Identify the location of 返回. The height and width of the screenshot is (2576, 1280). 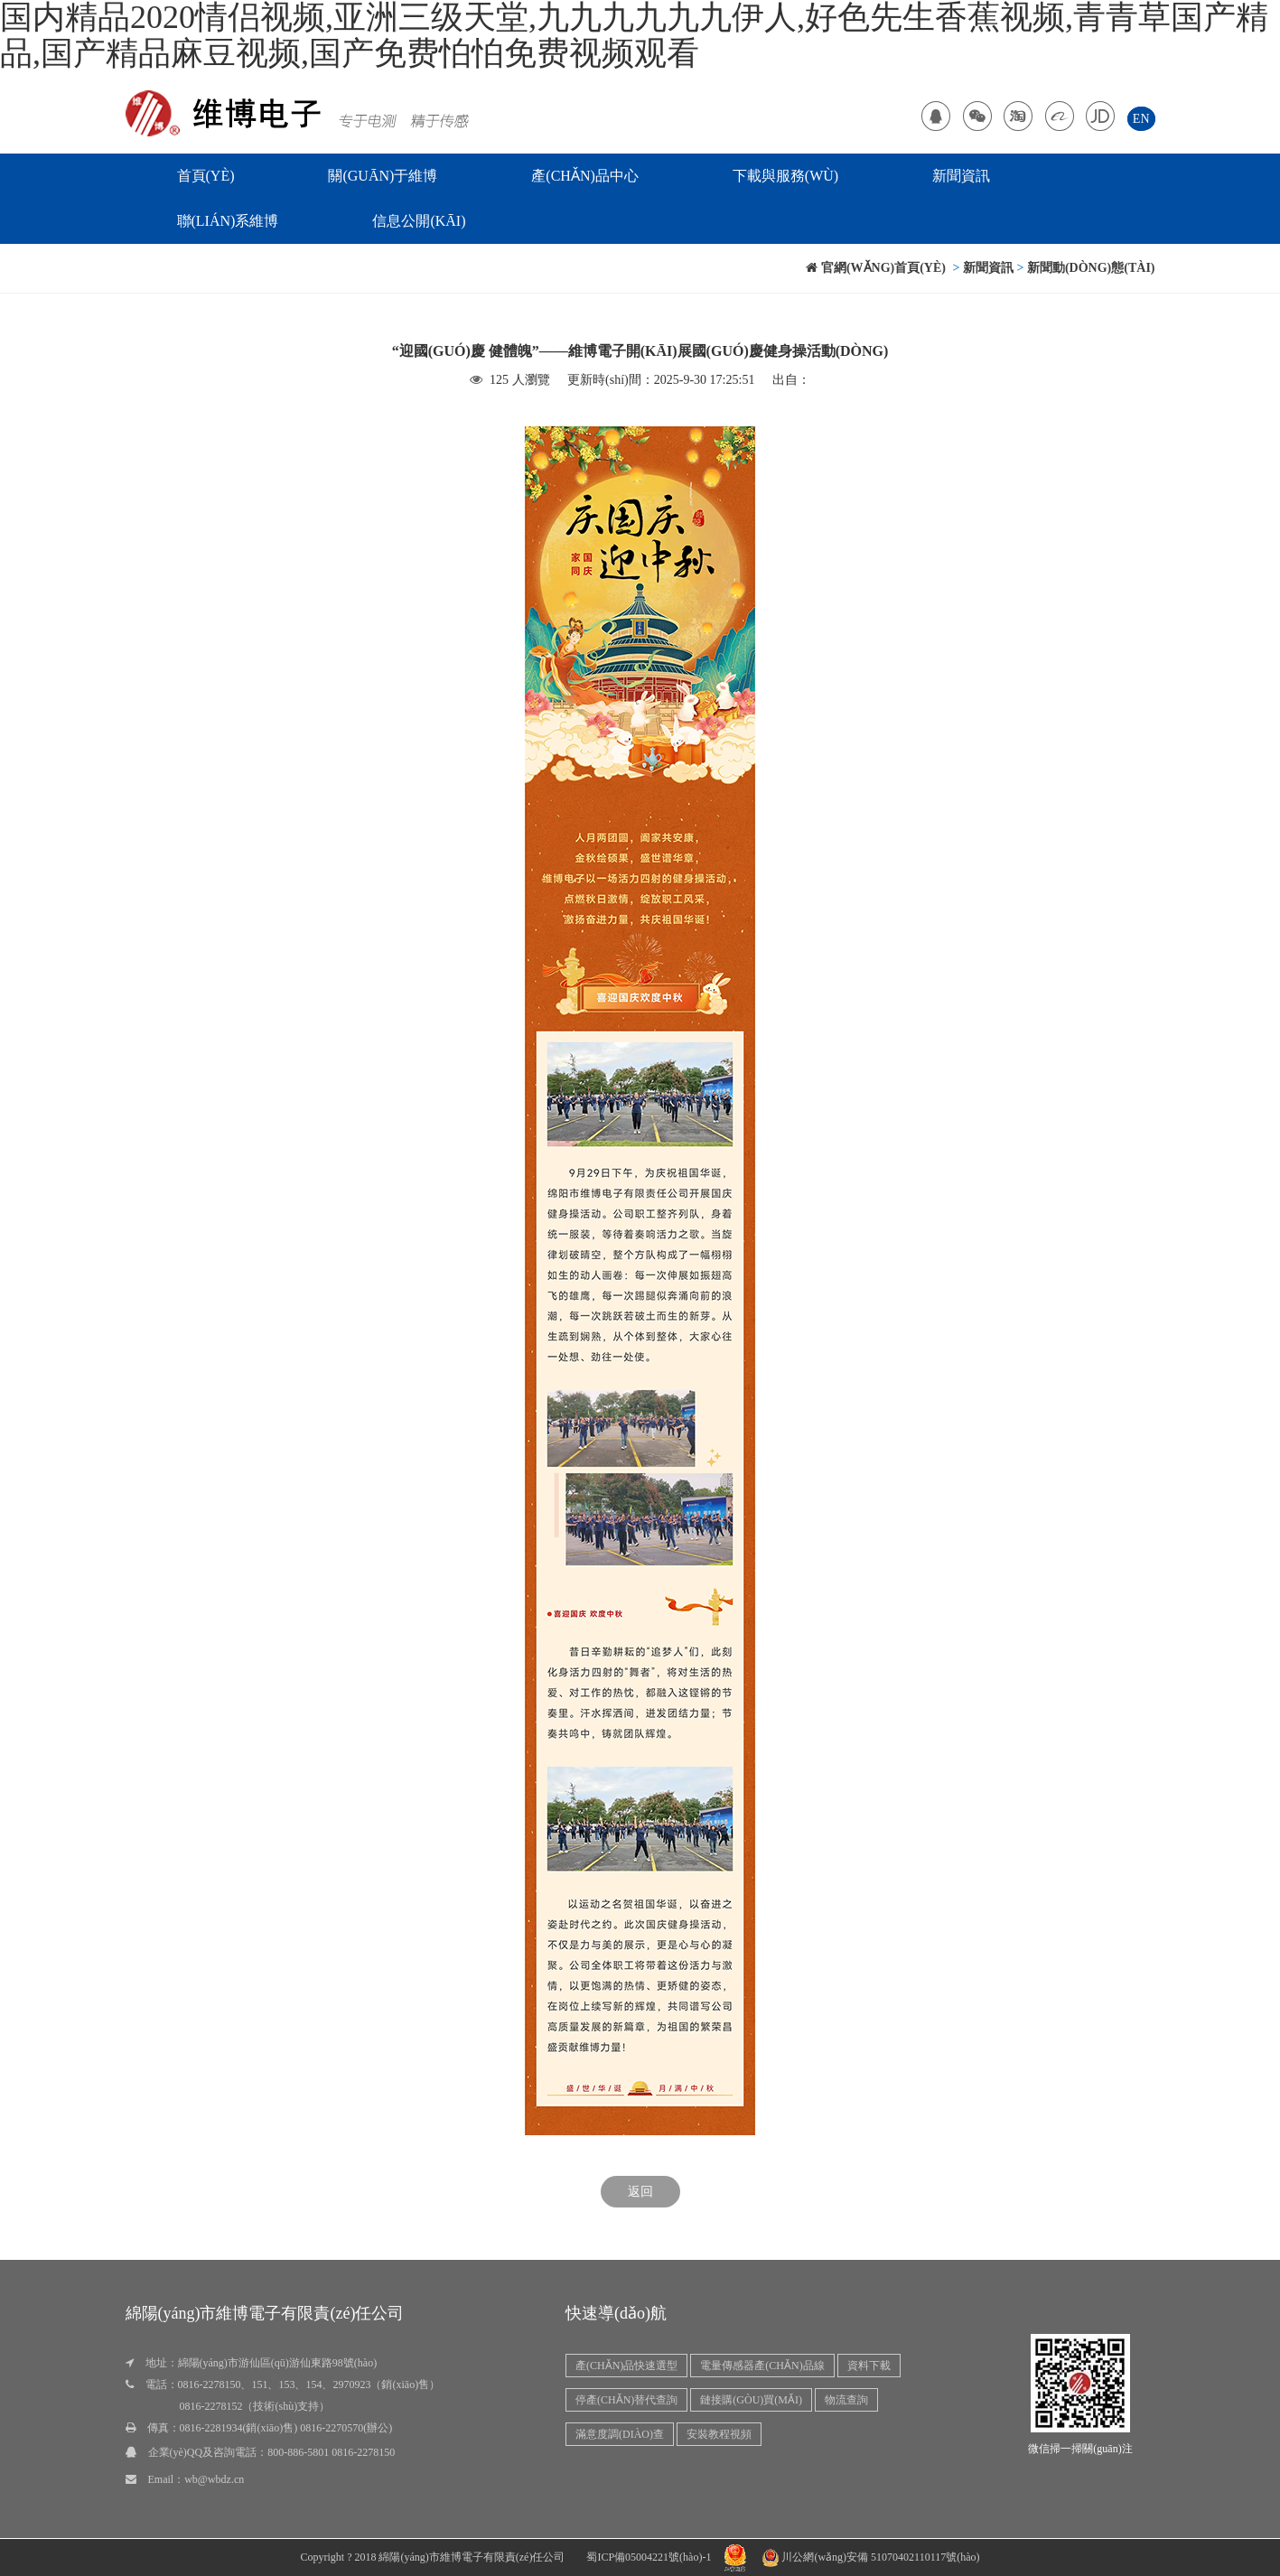
(640, 2191).